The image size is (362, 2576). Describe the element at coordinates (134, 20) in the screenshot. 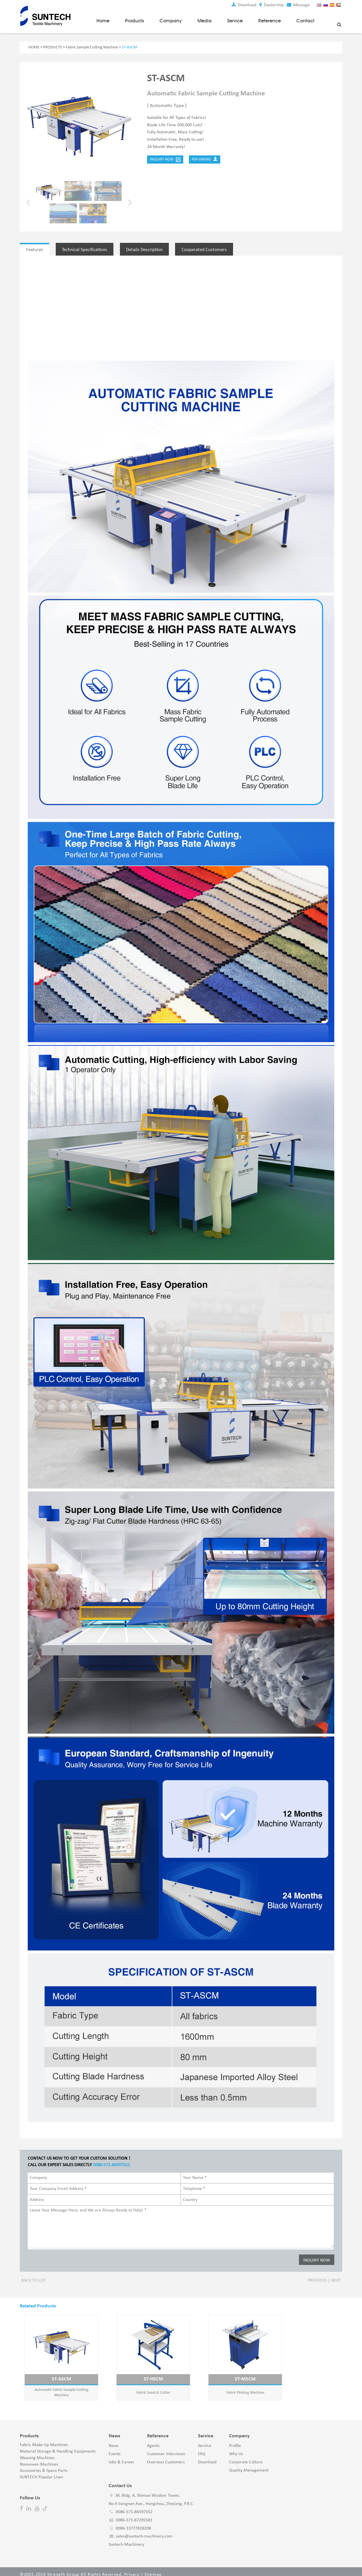

I see `Products` at that location.